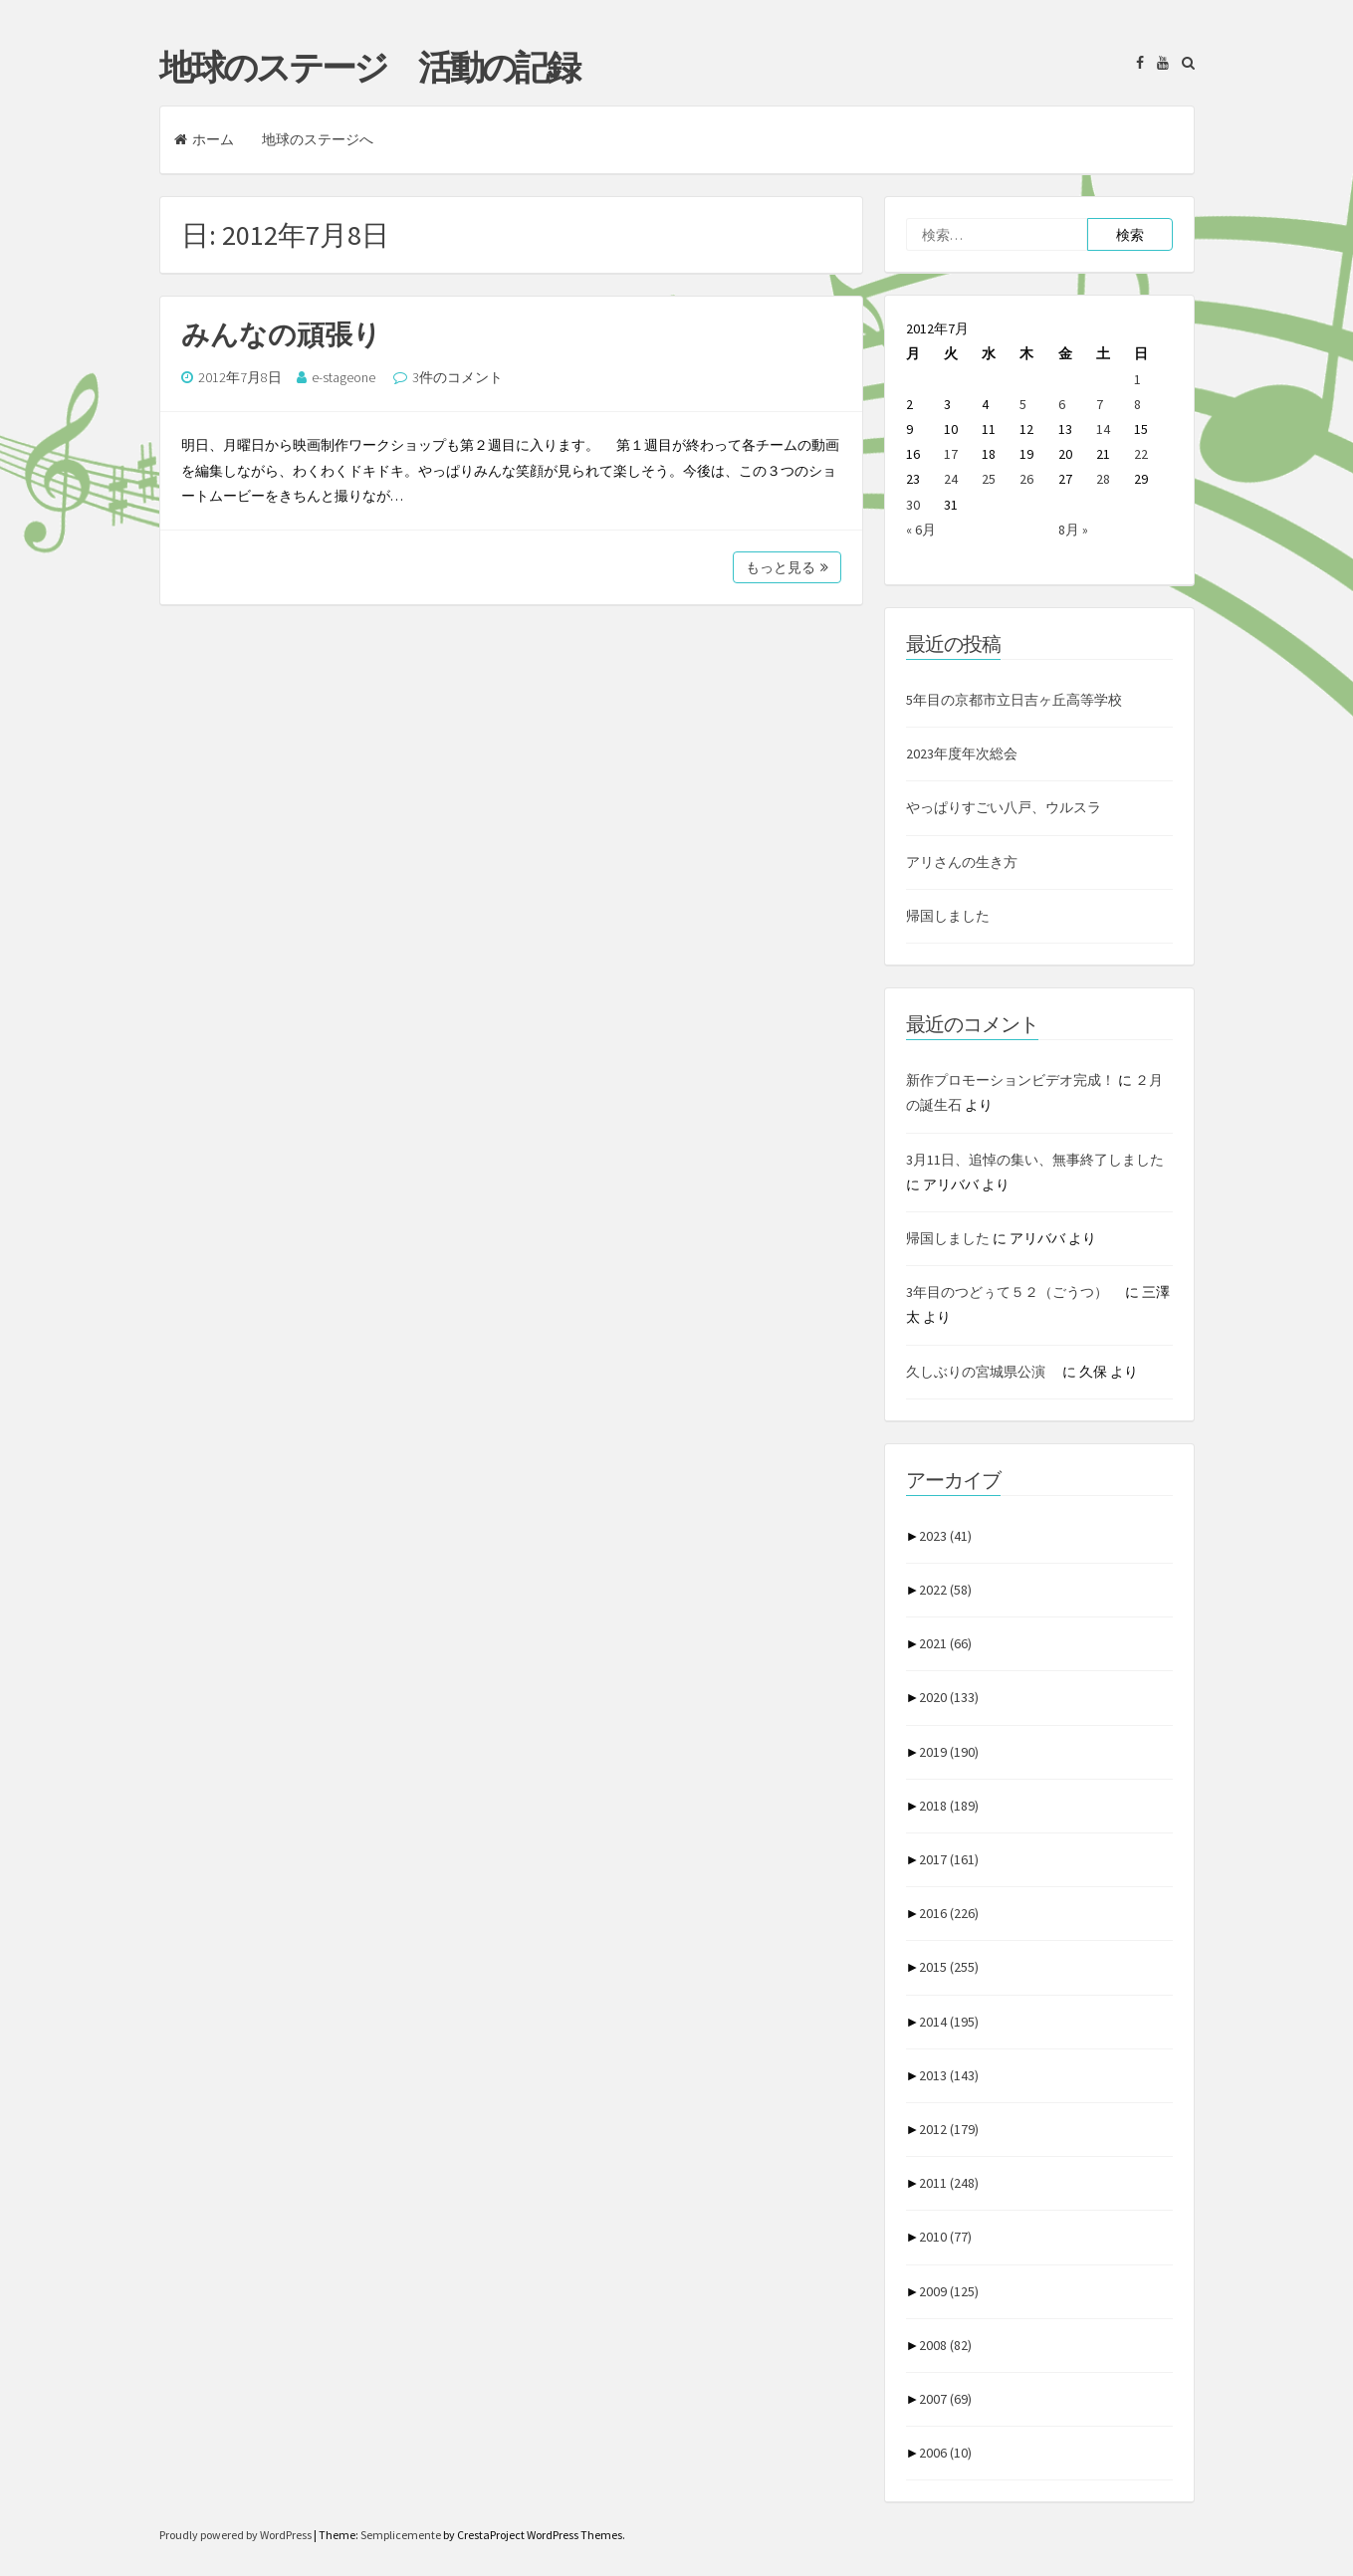 The image size is (1353, 2576). Describe the element at coordinates (949, 1752) in the screenshot. I see `2019` at that location.